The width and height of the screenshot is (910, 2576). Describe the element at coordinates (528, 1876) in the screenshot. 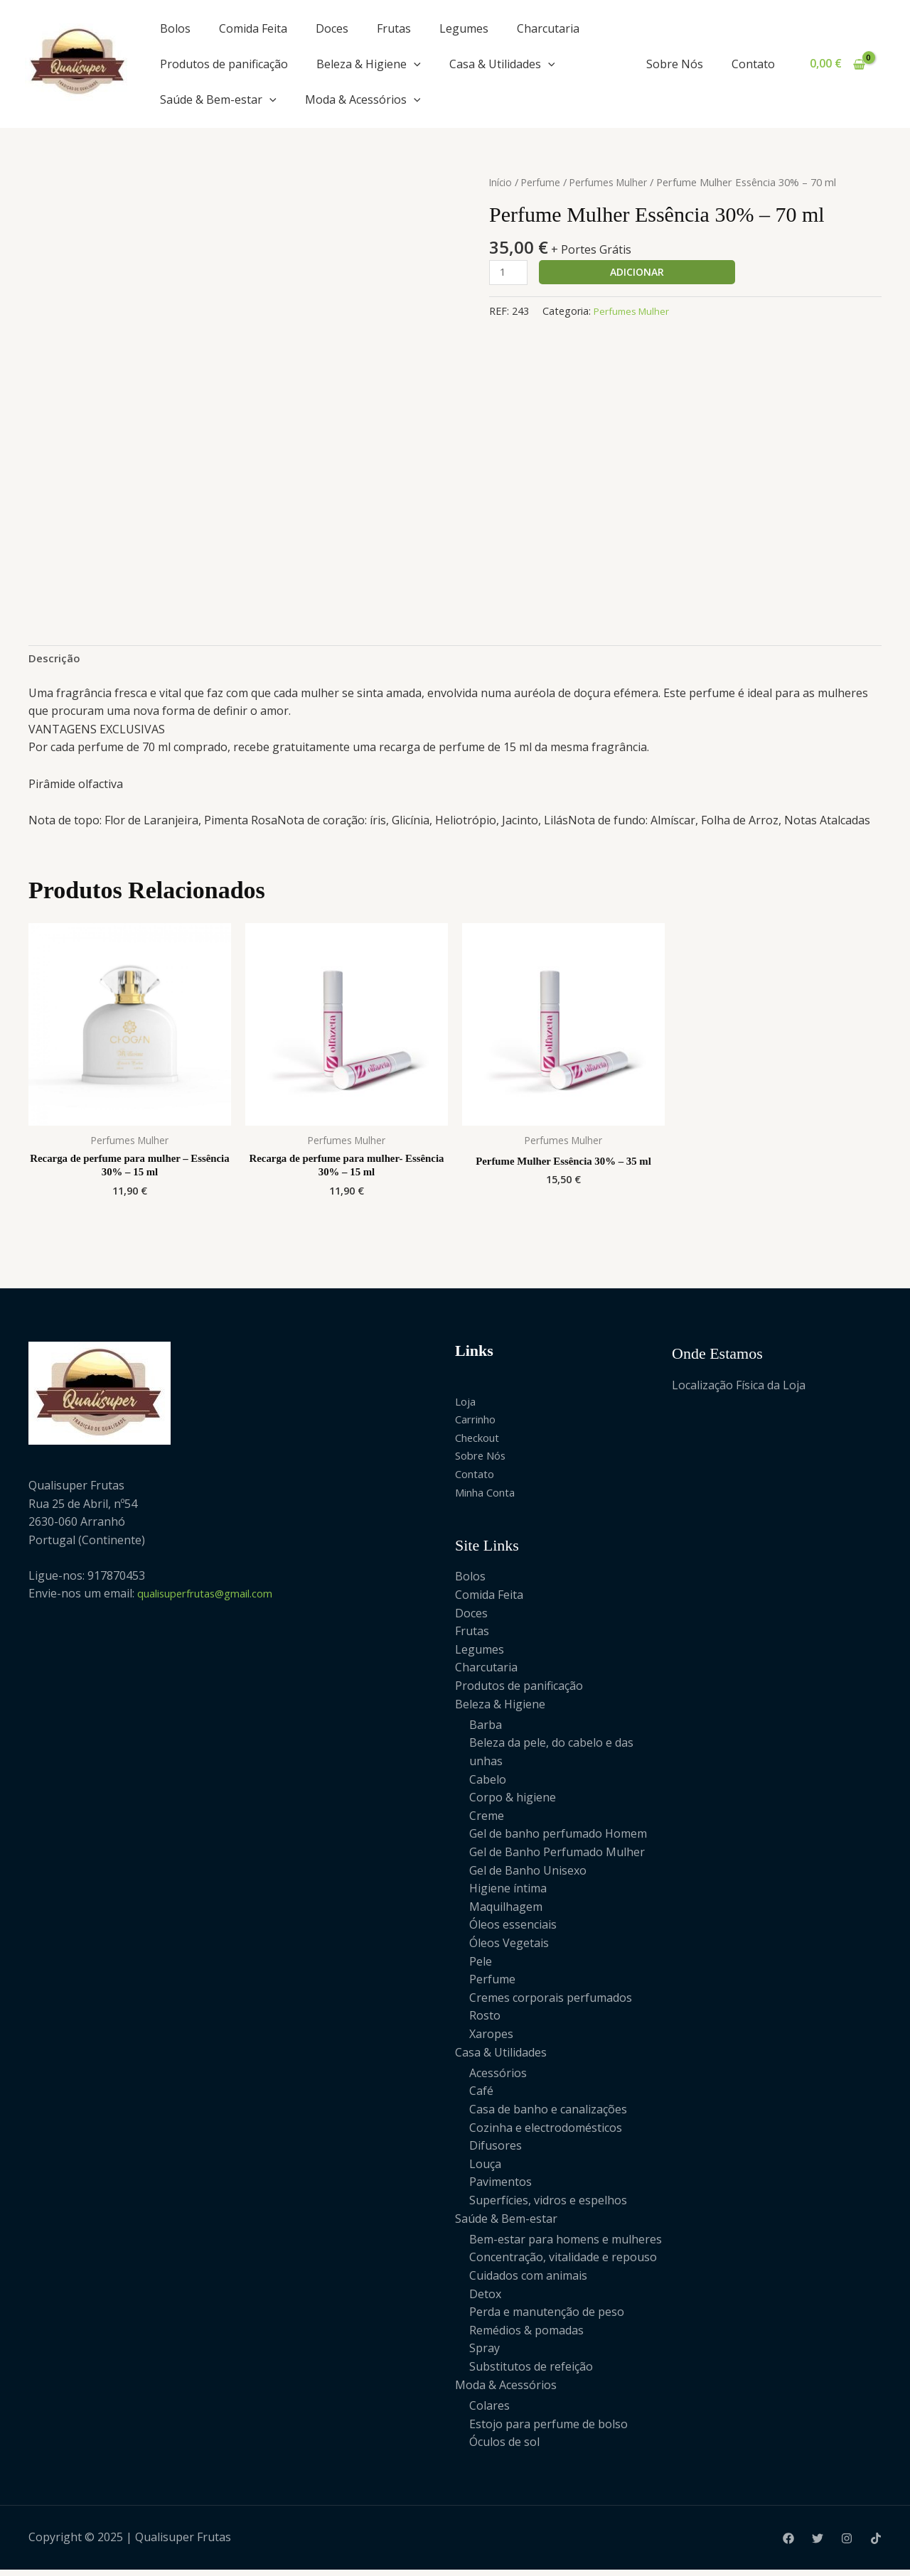

I see `Gel de Banho Unisexo` at that location.